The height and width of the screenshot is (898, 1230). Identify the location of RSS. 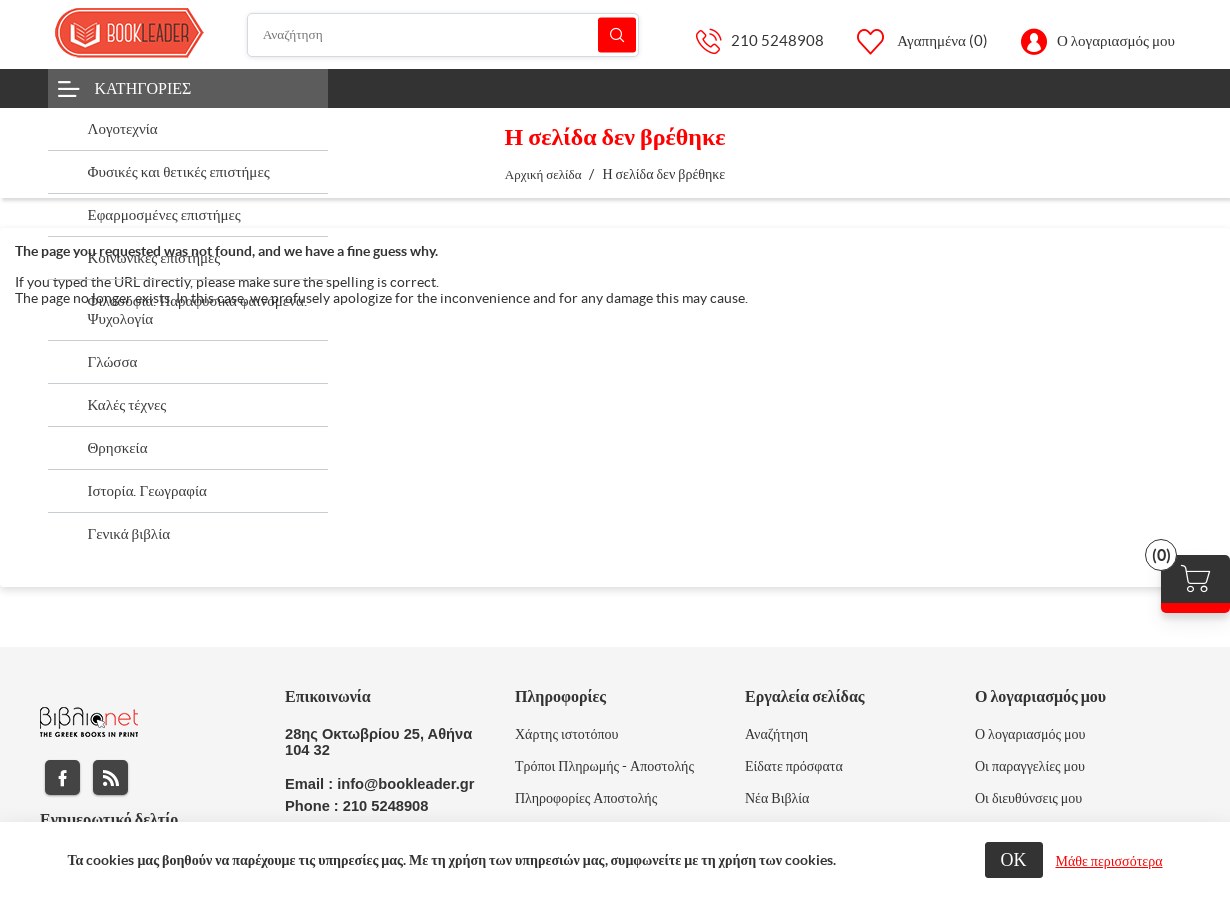
(110, 777).